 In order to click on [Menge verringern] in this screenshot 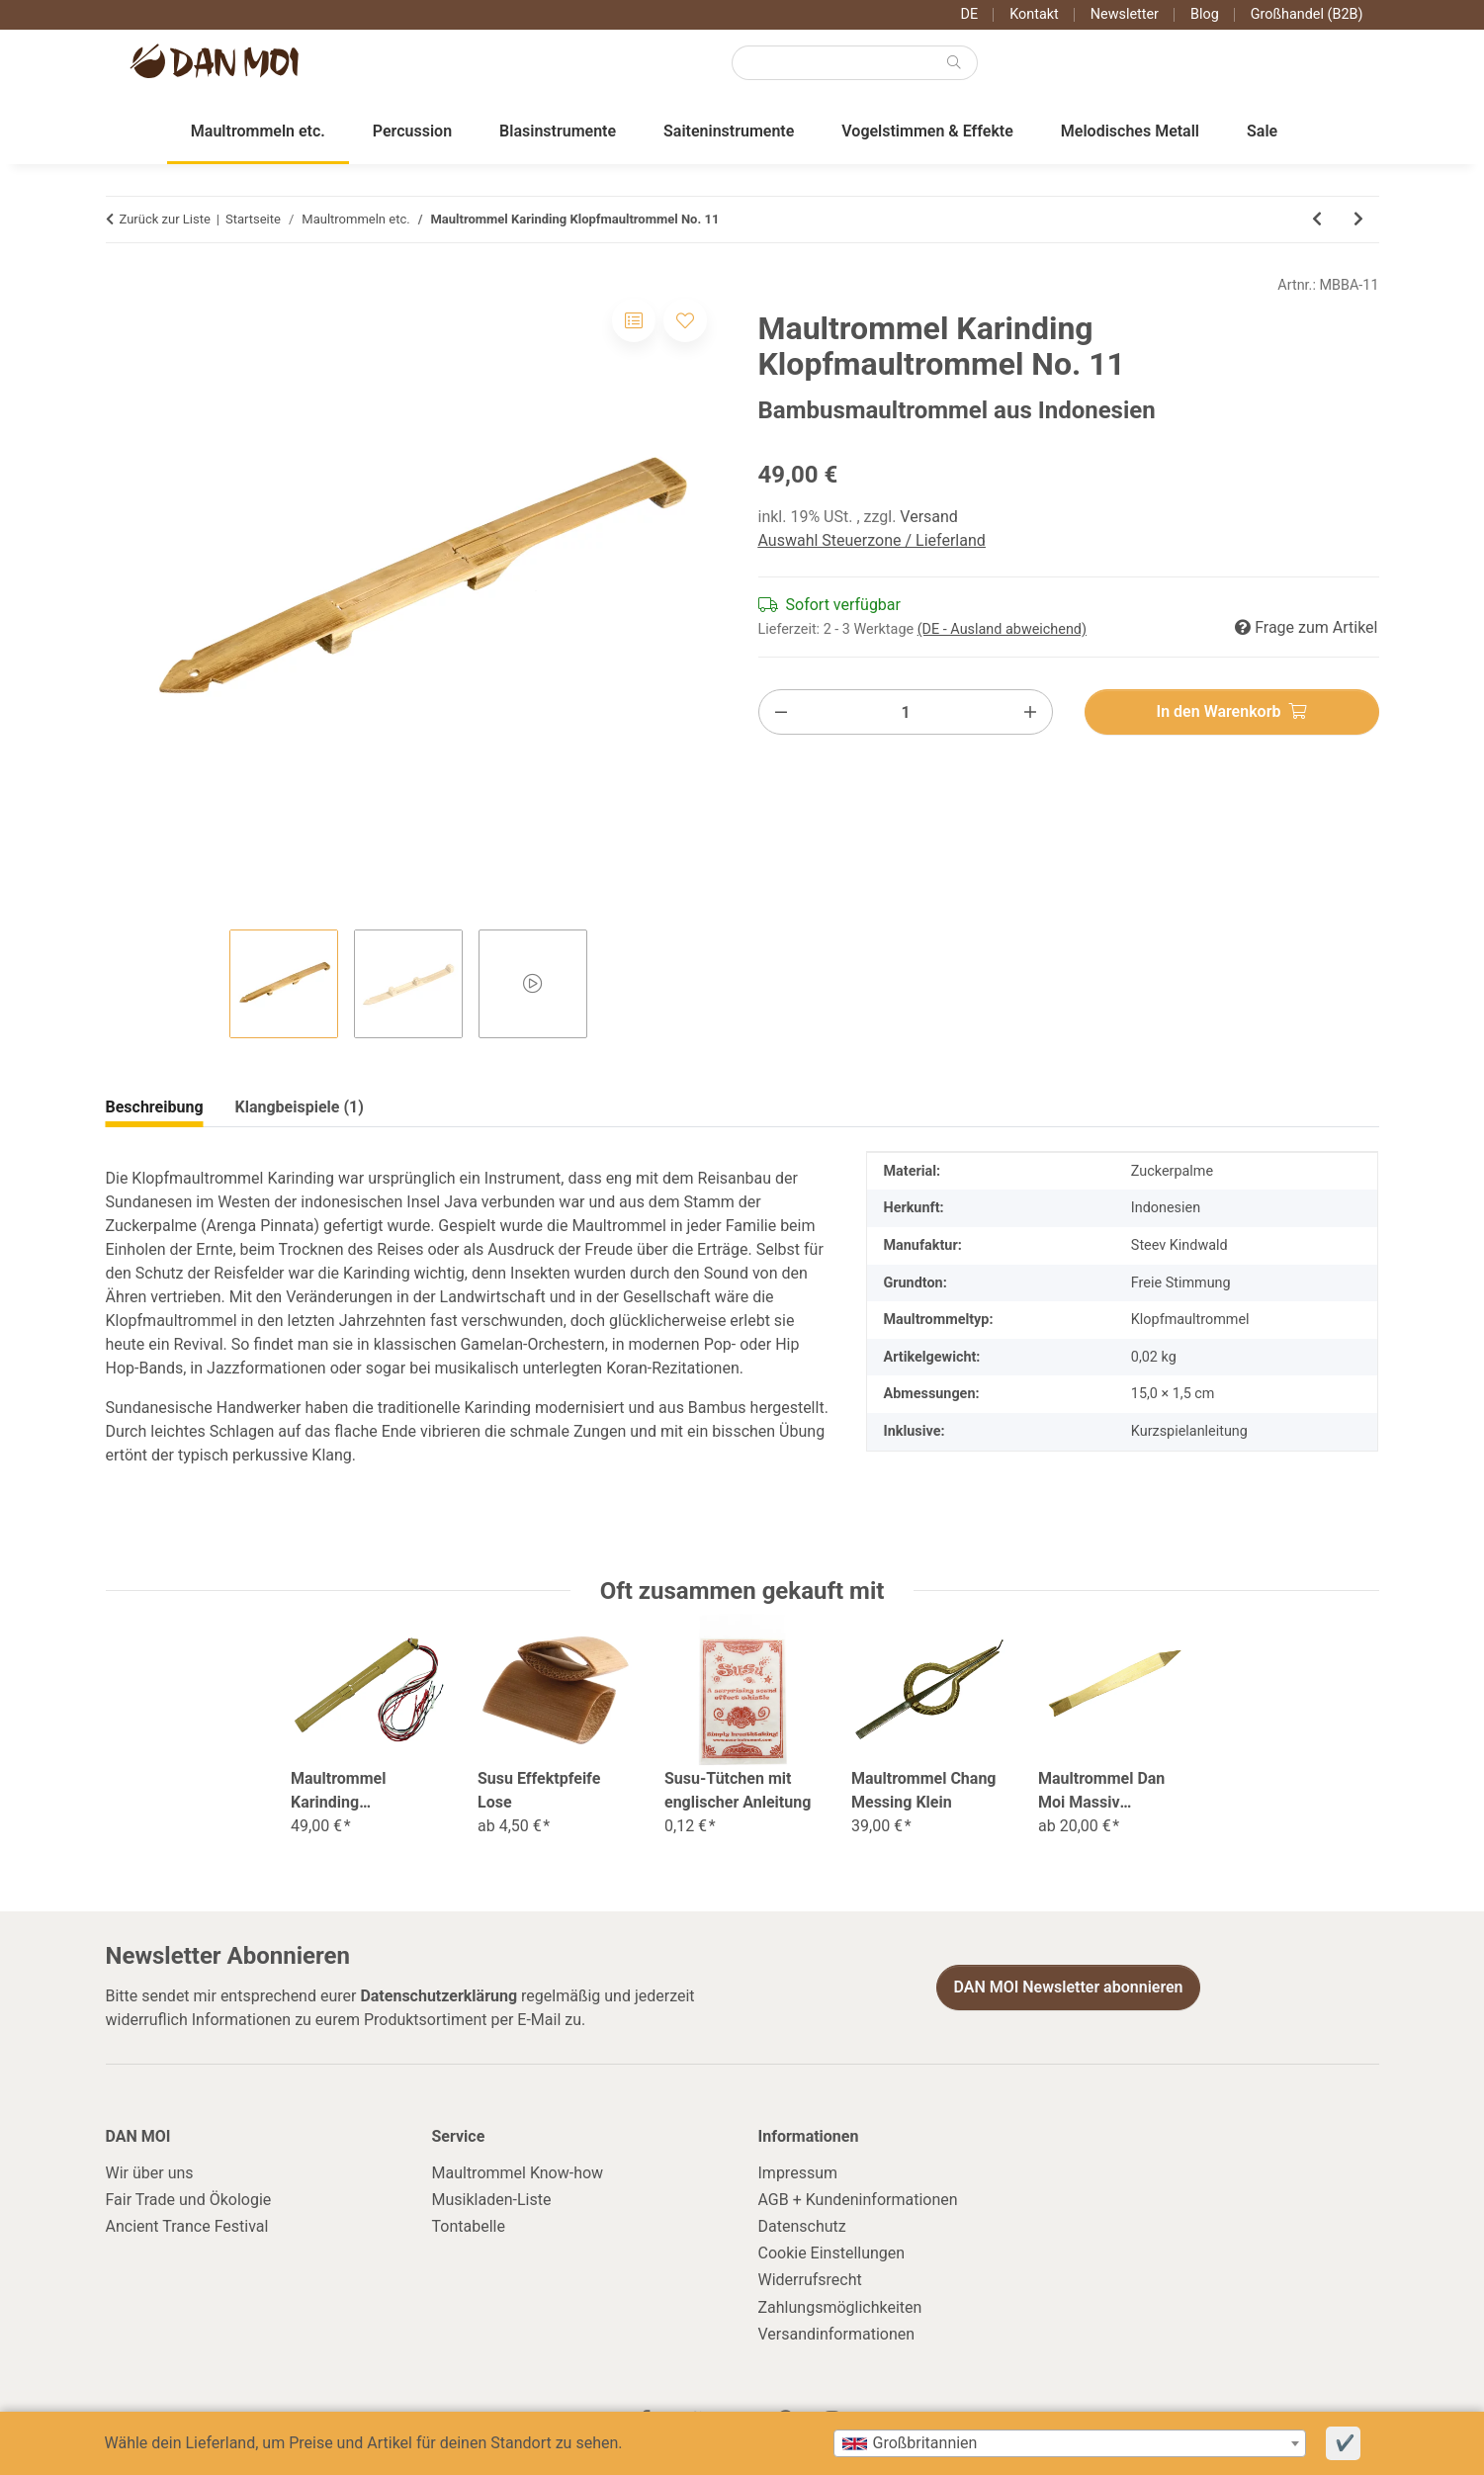, I will do `click(781, 712)`.